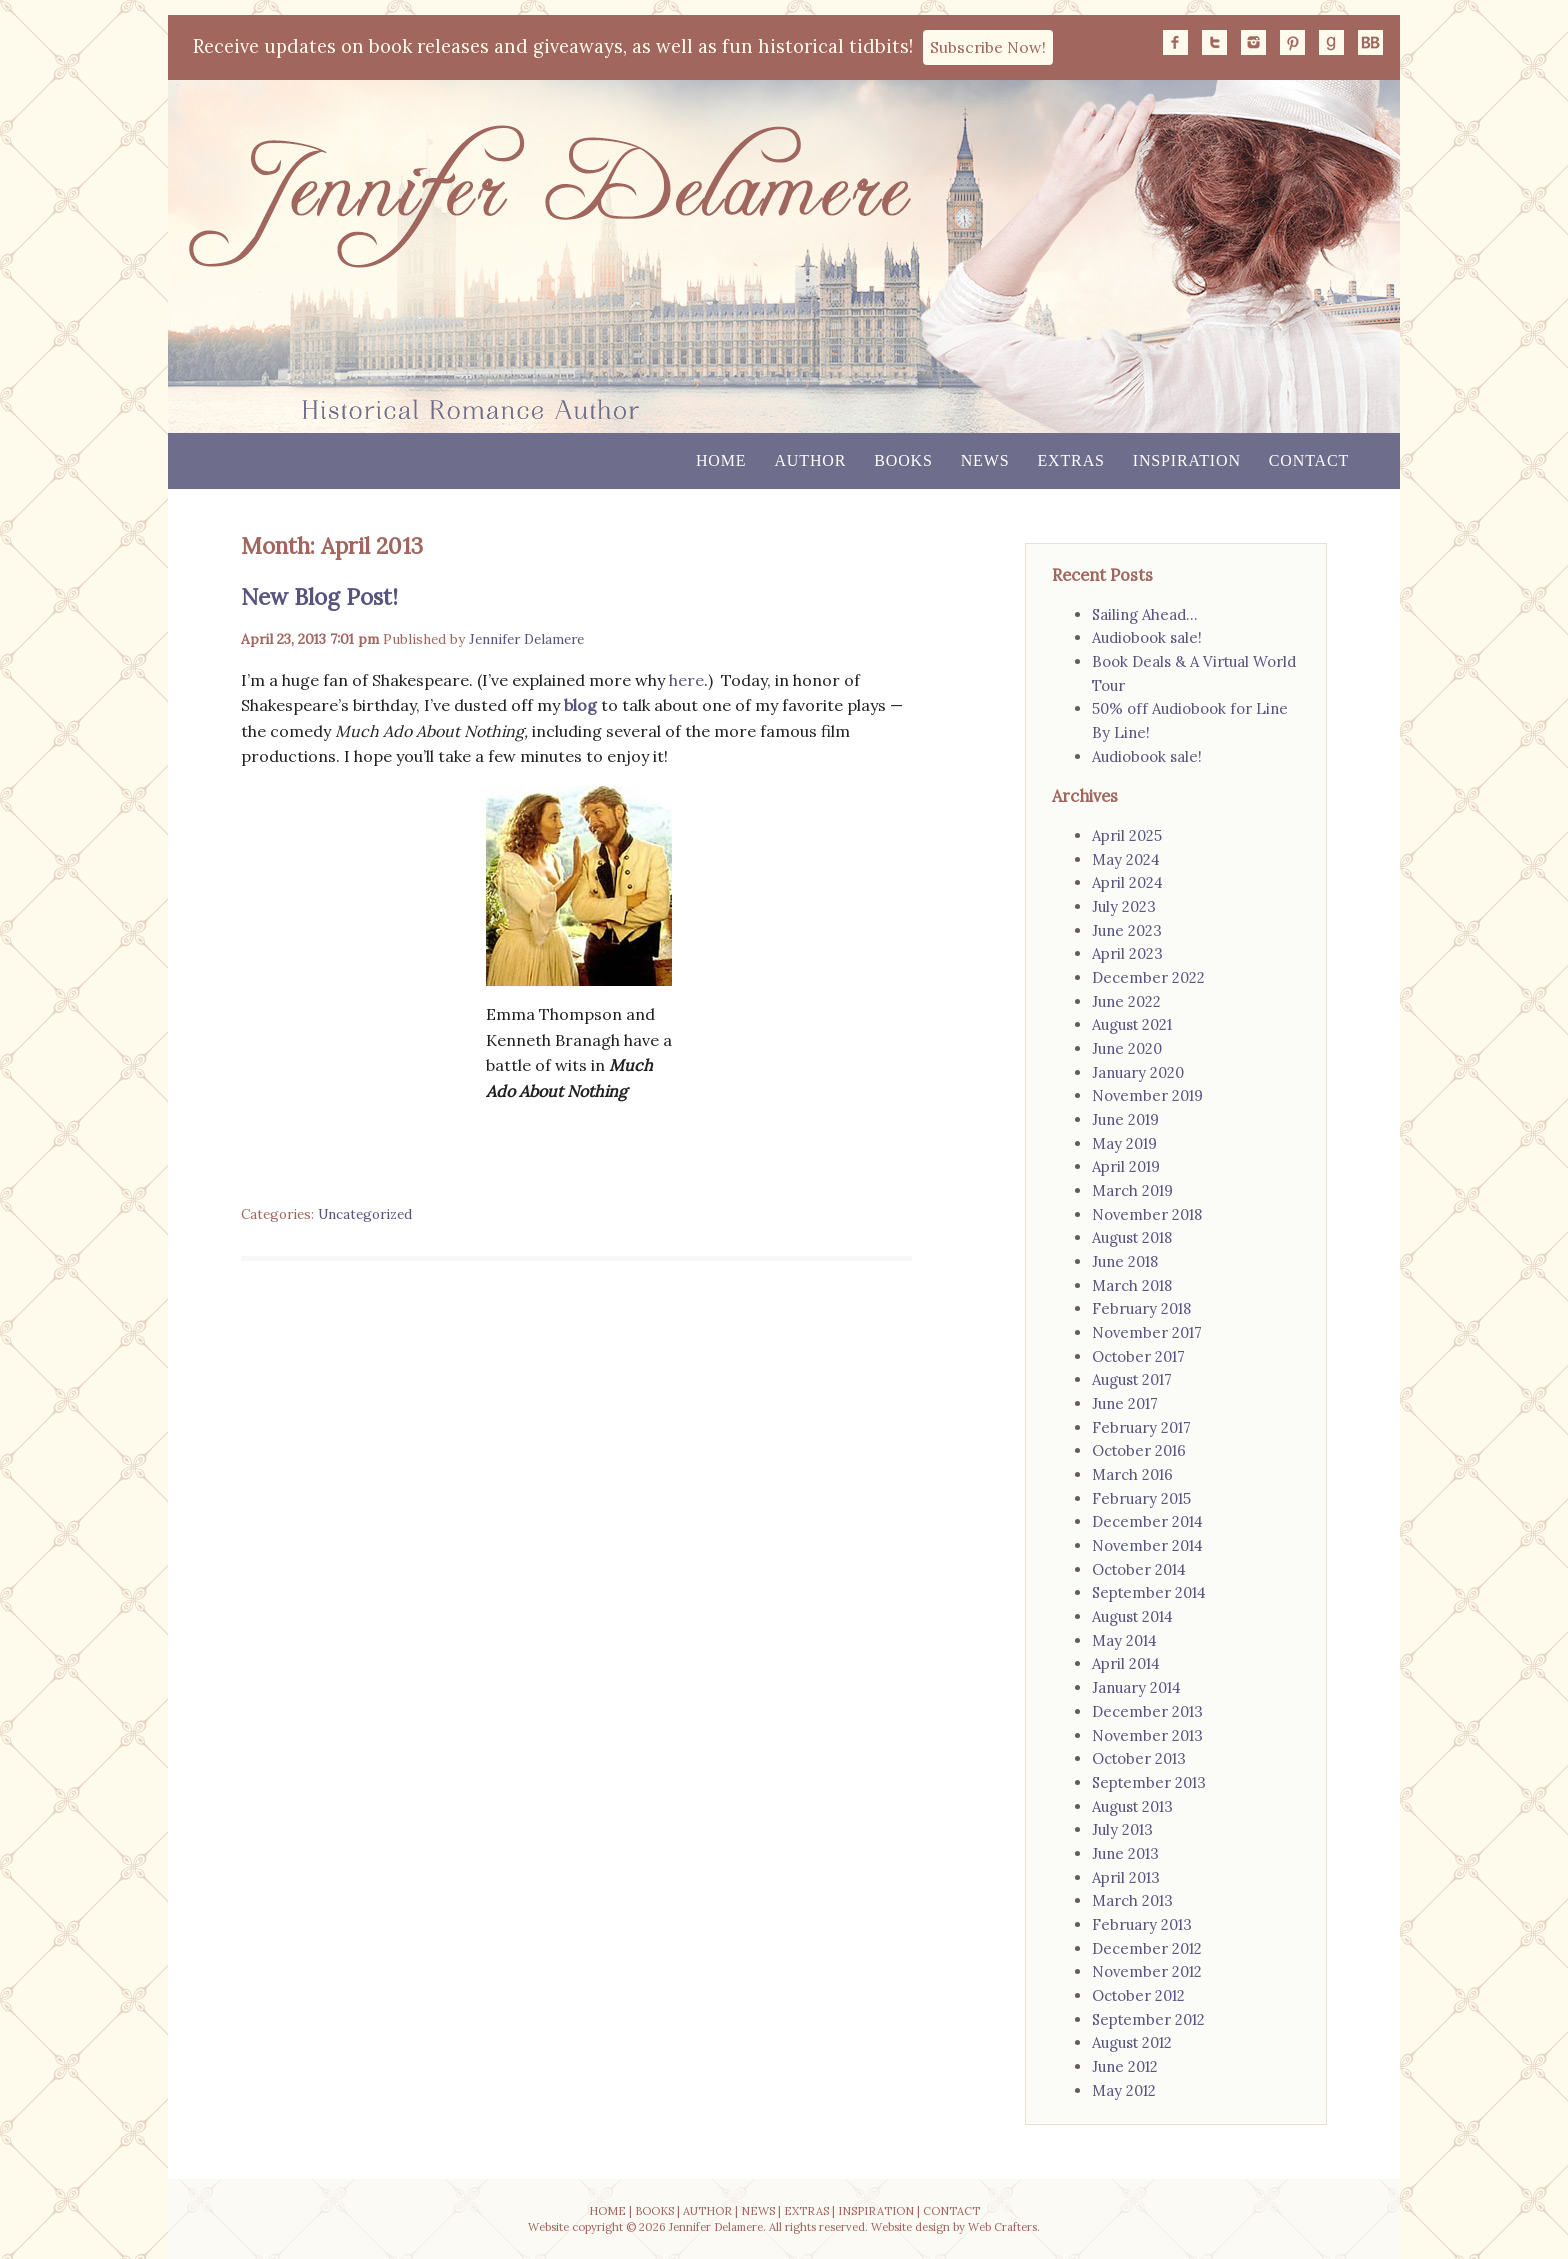  I want to click on March 2019, so click(1132, 1190).